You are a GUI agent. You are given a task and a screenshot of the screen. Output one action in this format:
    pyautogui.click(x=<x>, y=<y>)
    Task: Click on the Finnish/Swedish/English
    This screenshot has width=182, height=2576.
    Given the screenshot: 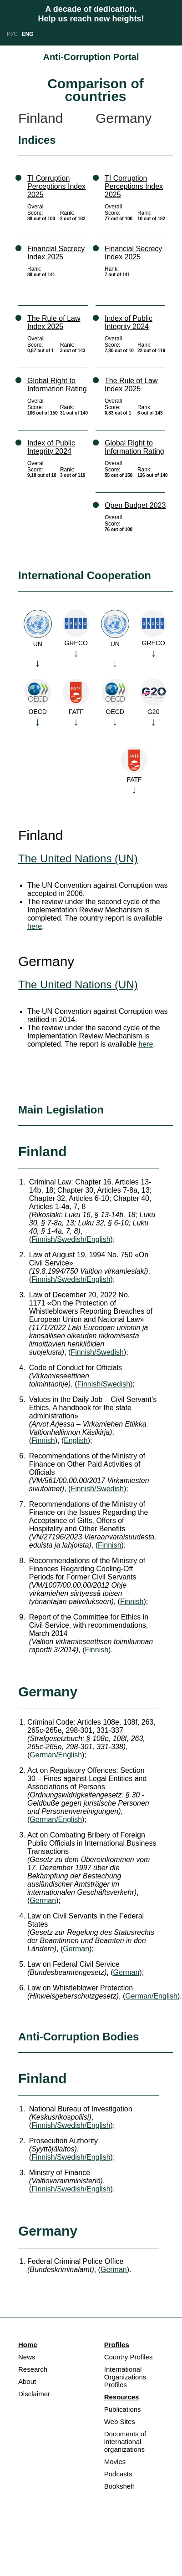 What is the action you would take?
    pyautogui.click(x=70, y=1239)
    